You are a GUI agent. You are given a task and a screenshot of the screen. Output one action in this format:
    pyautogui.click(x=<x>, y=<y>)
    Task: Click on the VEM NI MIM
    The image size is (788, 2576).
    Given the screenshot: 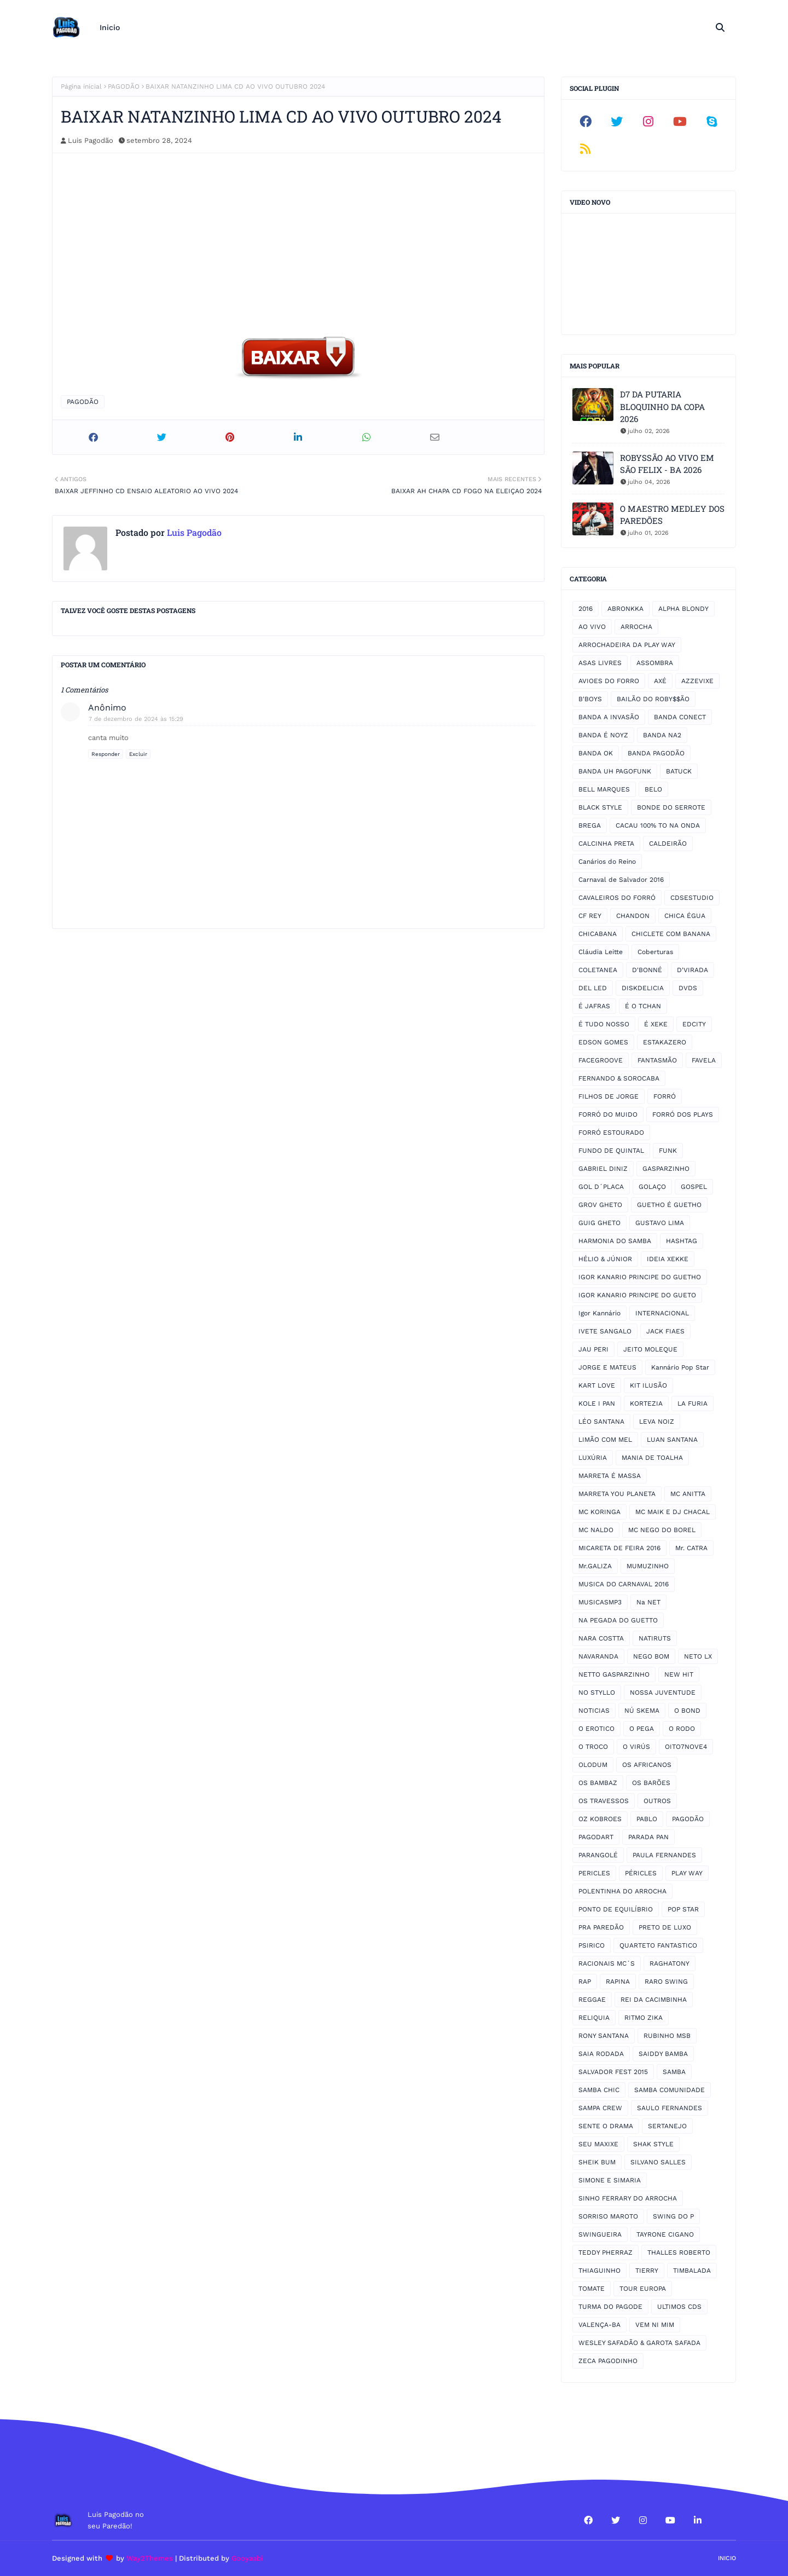 What is the action you would take?
    pyautogui.click(x=654, y=2325)
    